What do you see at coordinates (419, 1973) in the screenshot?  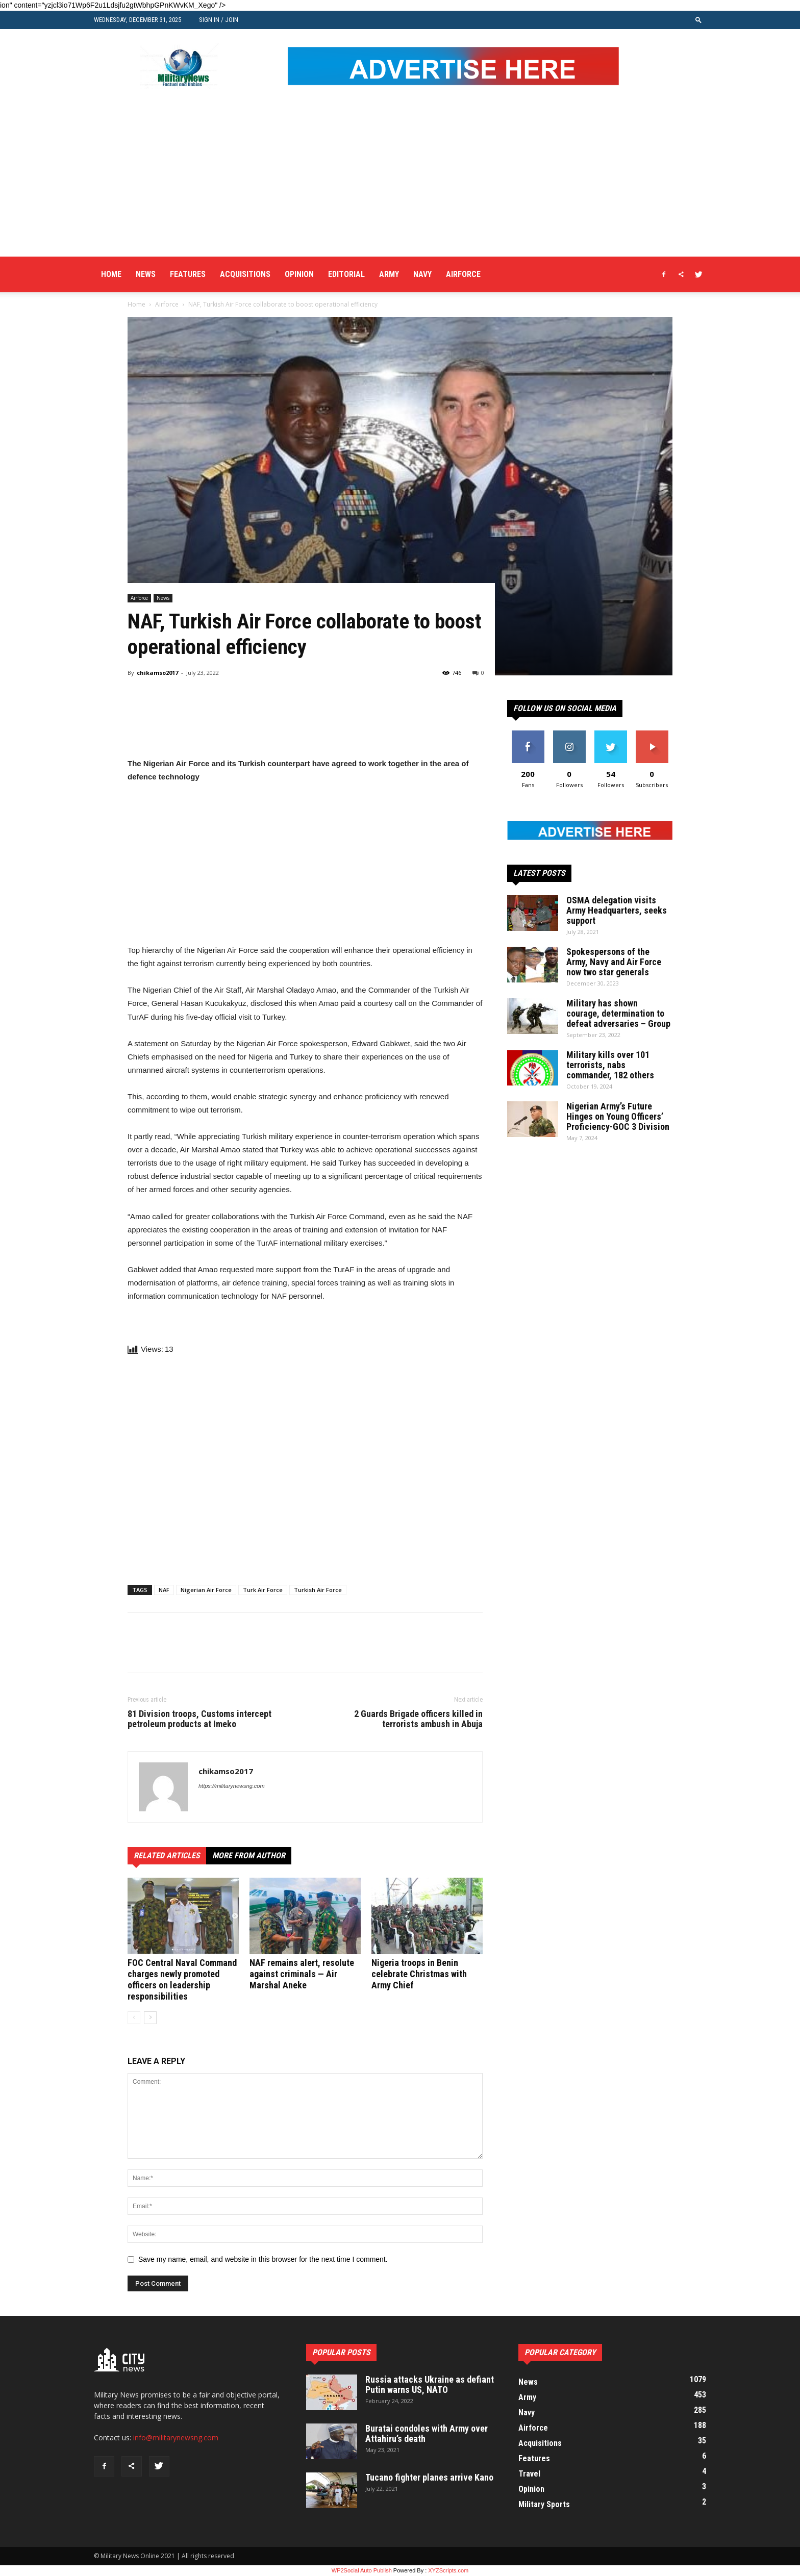 I see `Nigeria troops in Benin celebrate Christmas with Army Chief` at bounding box center [419, 1973].